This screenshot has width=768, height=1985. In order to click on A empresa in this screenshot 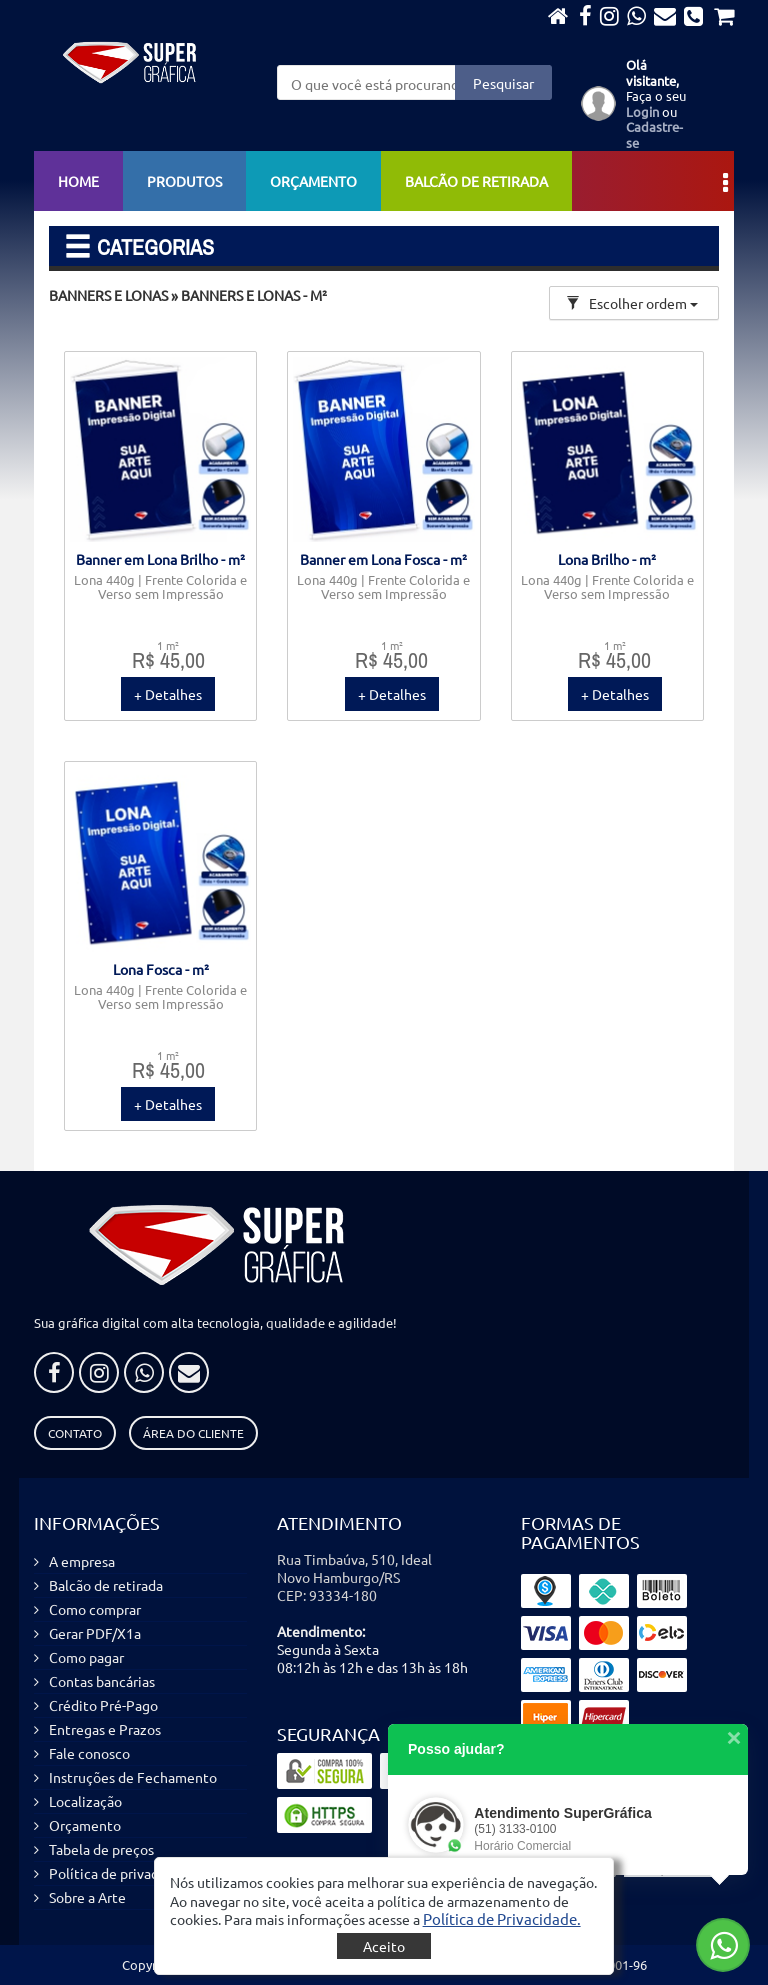, I will do `click(82, 1561)`.